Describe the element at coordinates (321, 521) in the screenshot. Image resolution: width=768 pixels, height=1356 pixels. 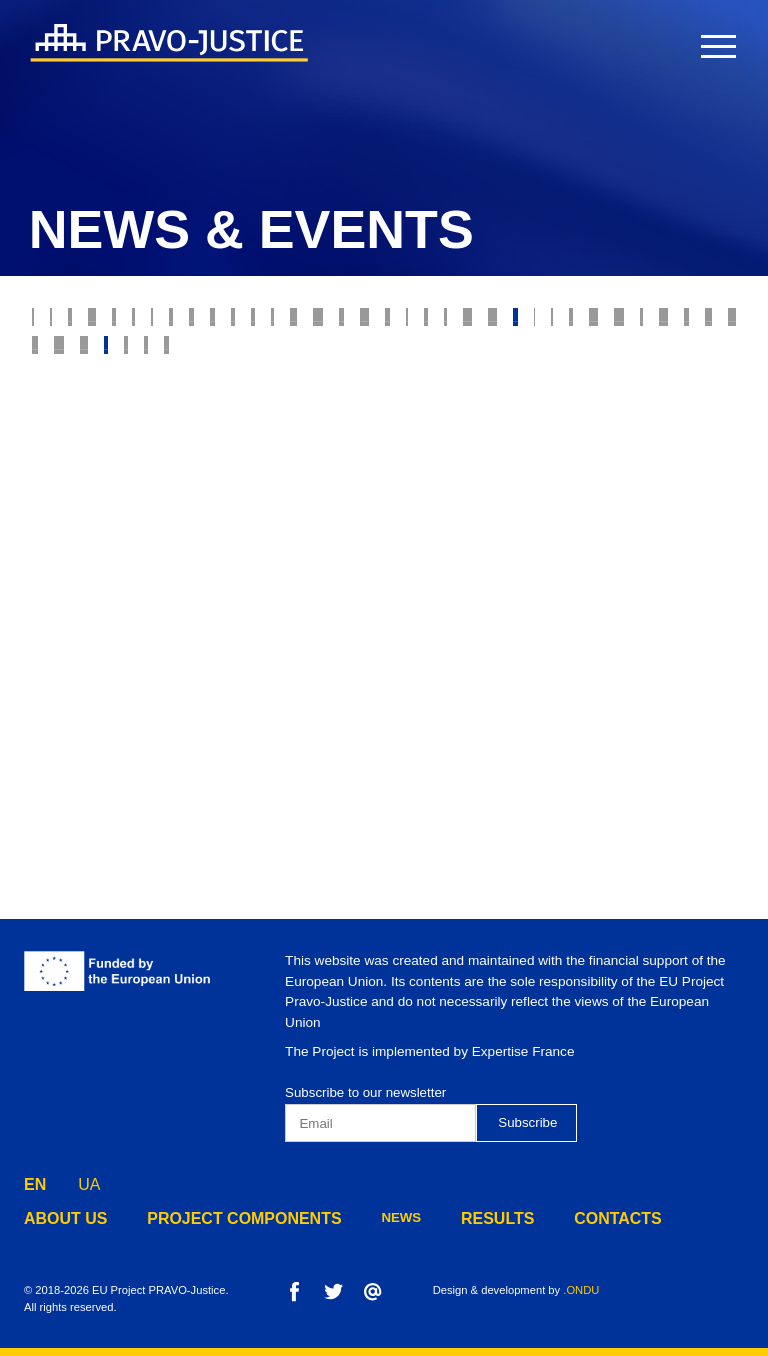
I see `Constitutional Court of Ukraine` at that location.